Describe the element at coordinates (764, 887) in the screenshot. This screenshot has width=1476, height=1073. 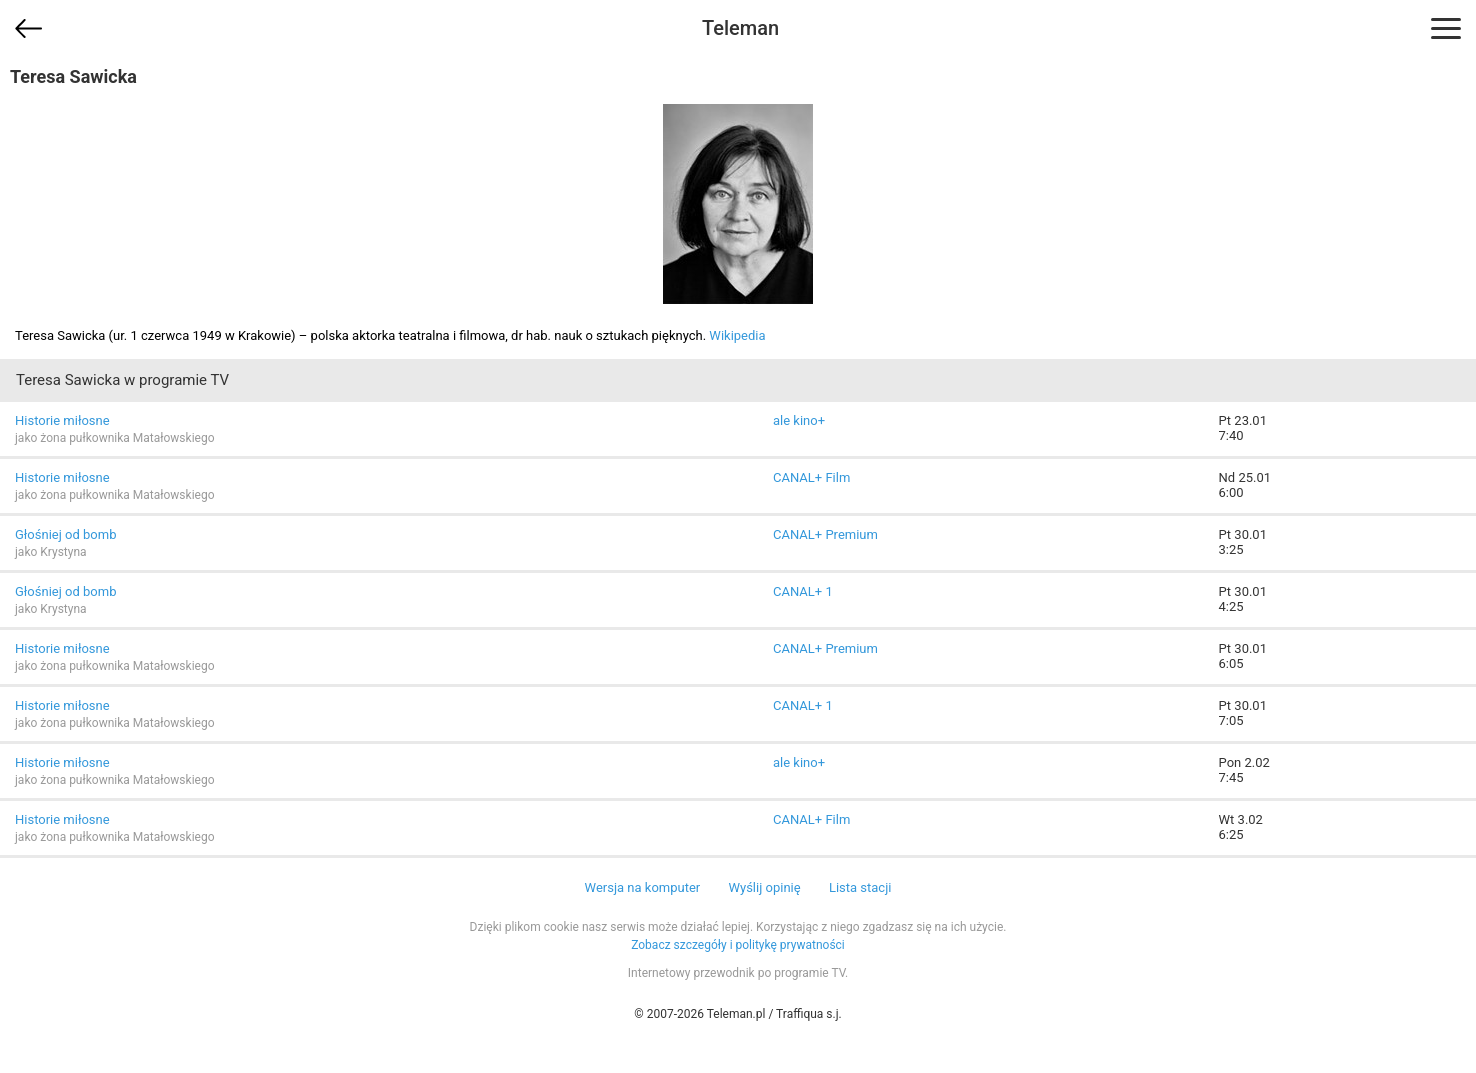
I see `Wyślij opinię` at that location.